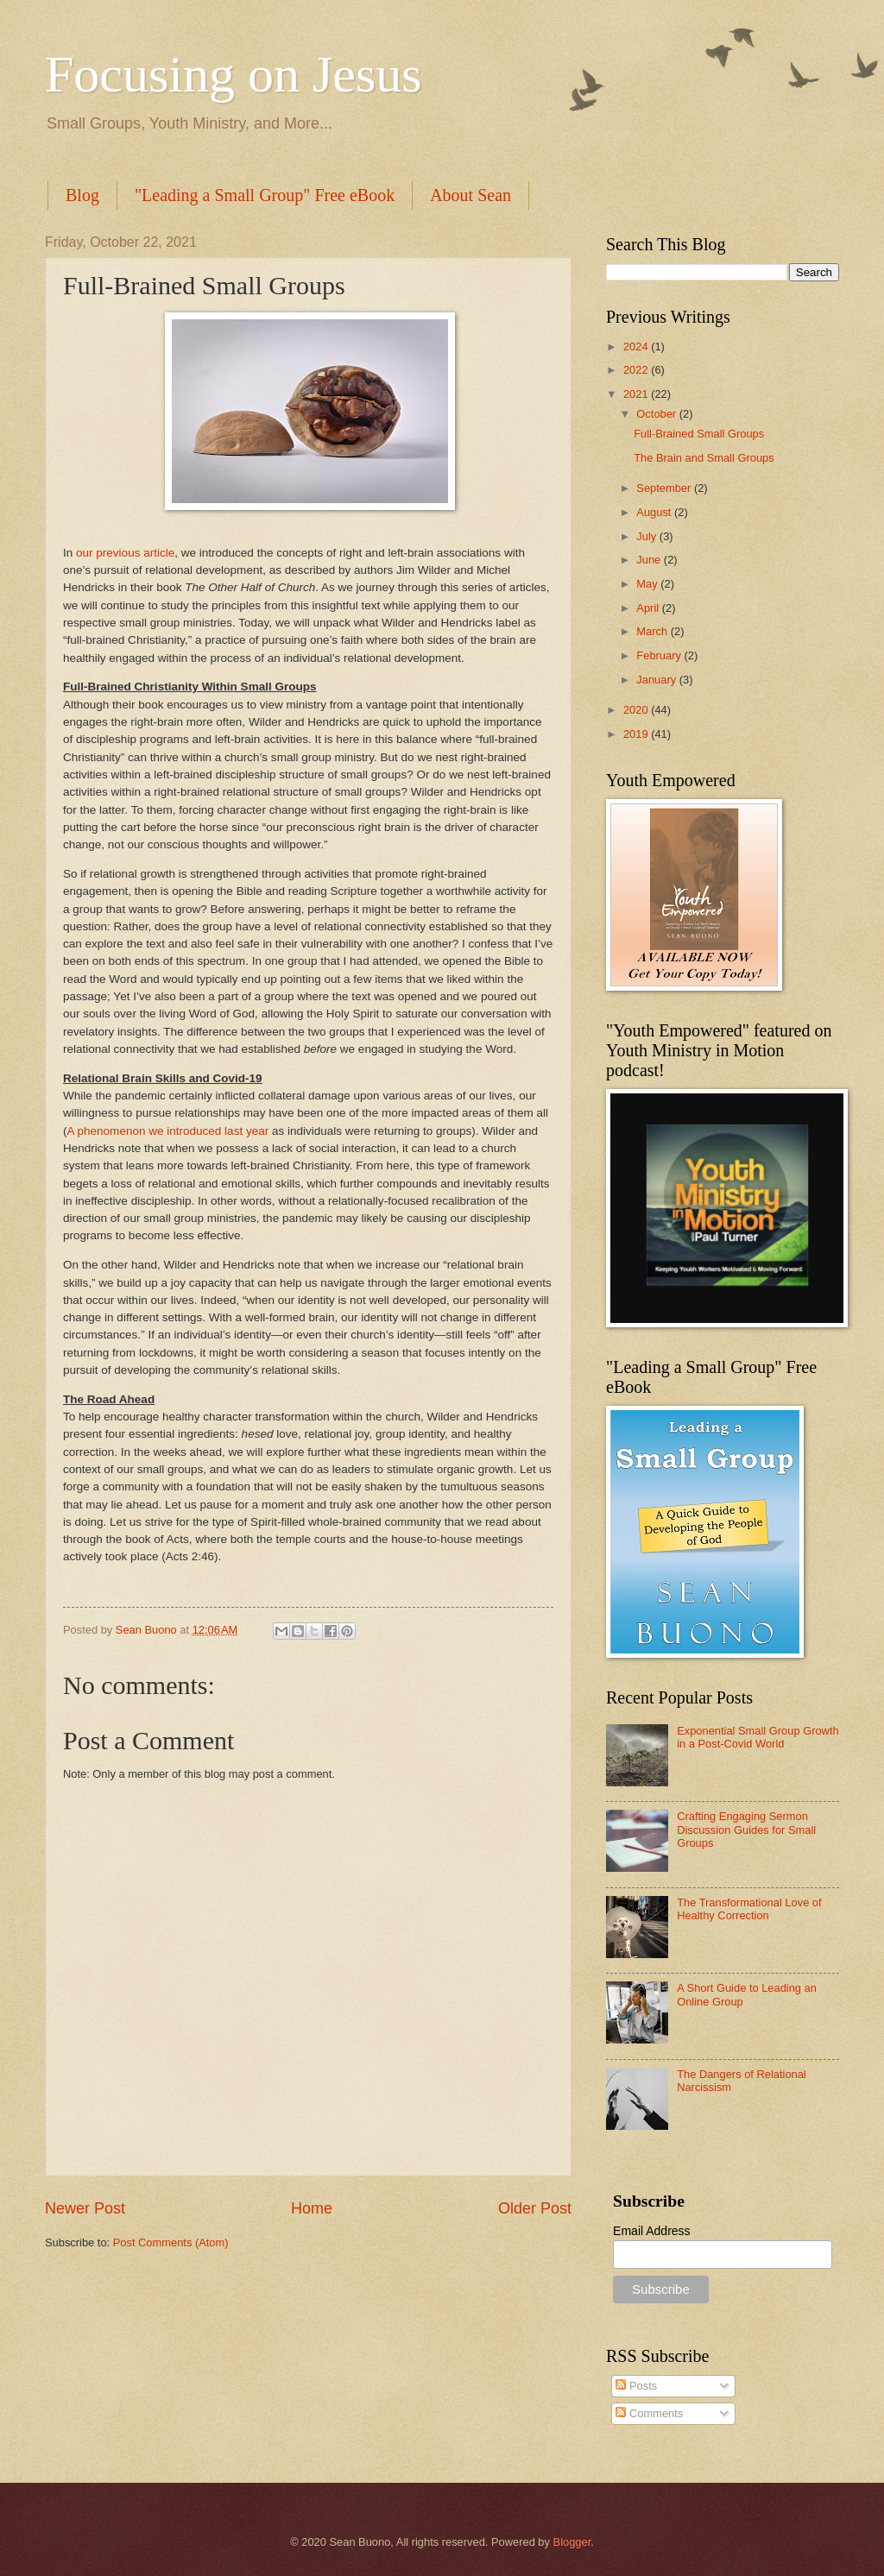  I want to click on 2022, so click(637, 369).